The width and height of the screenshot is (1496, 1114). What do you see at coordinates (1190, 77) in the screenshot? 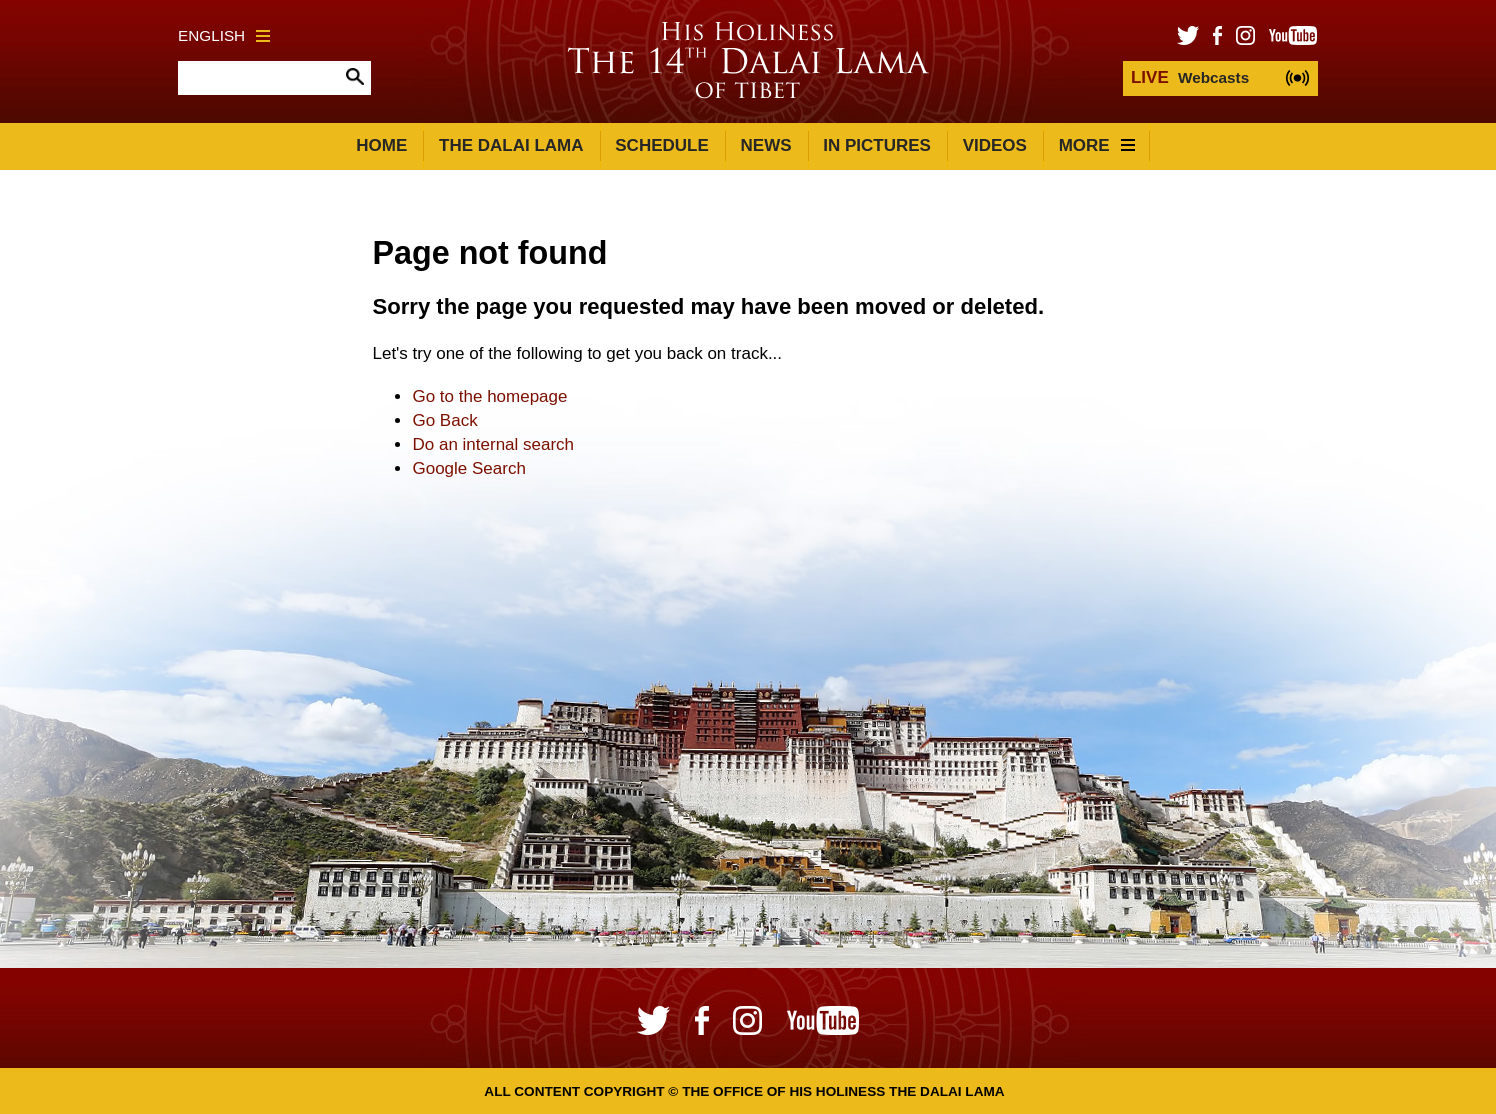
I see `Webcasts` at bounding box center [1190, 77].